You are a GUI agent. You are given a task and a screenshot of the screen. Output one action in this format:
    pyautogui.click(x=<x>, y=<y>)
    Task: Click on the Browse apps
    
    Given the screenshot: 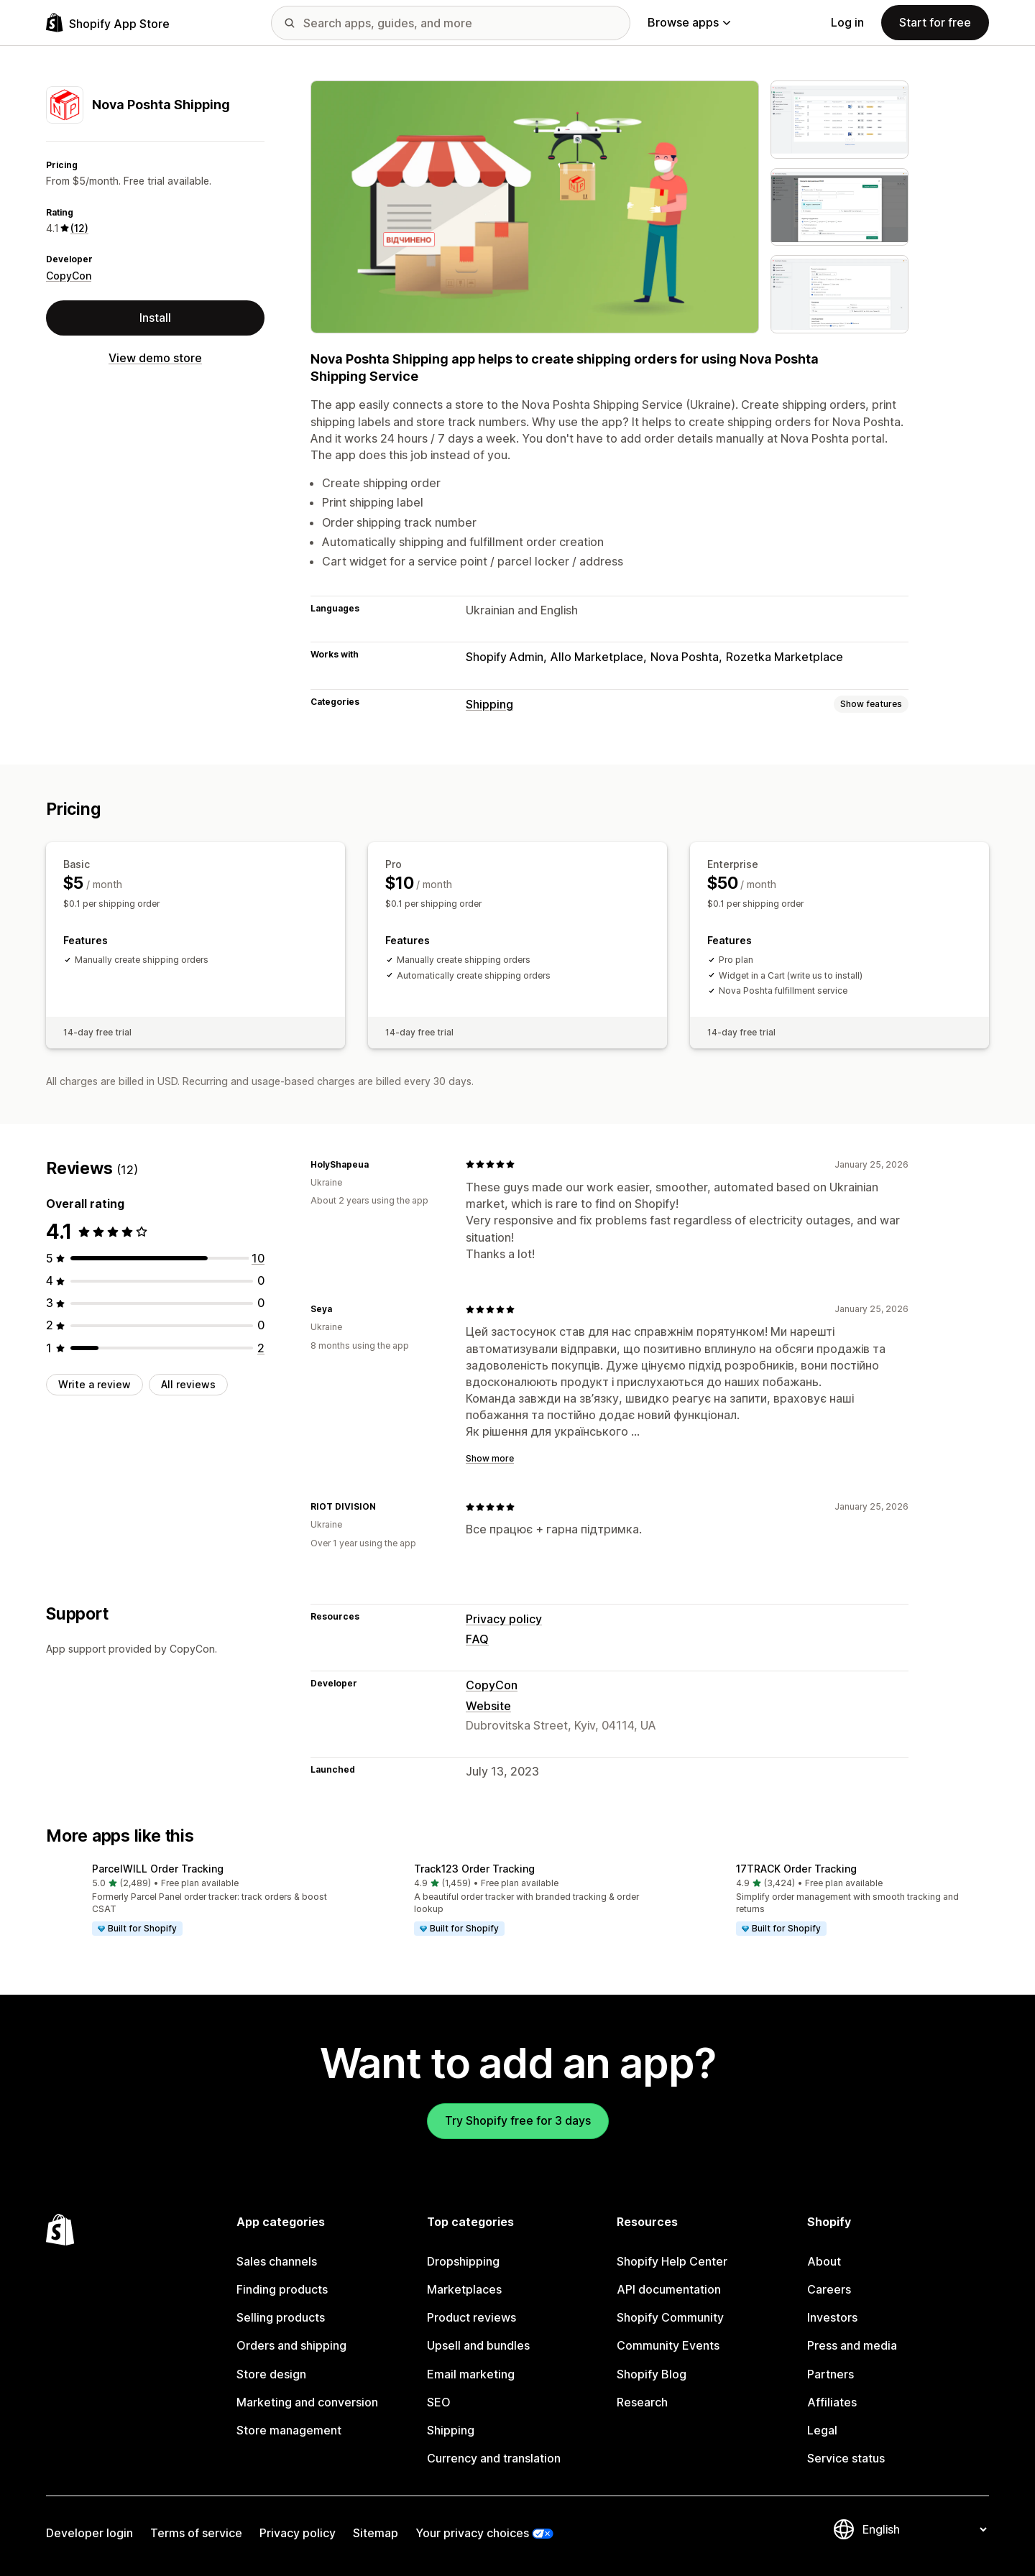 What is the action you would take?
    pyautogui.click(x=689, y=22)
    